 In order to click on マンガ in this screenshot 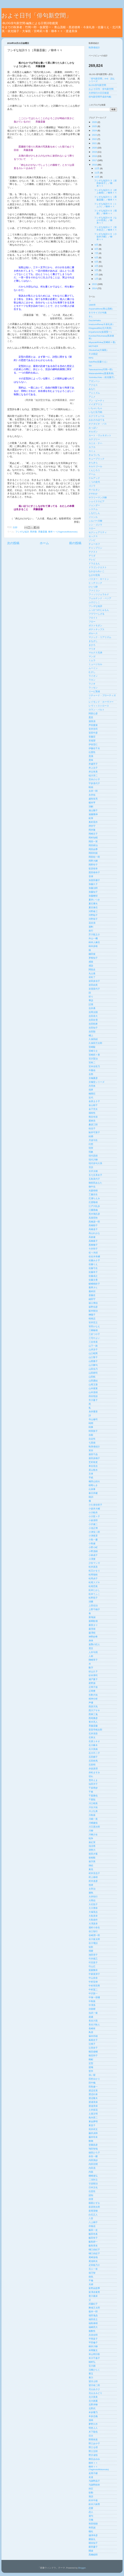, I will do `click(92, 656)`.